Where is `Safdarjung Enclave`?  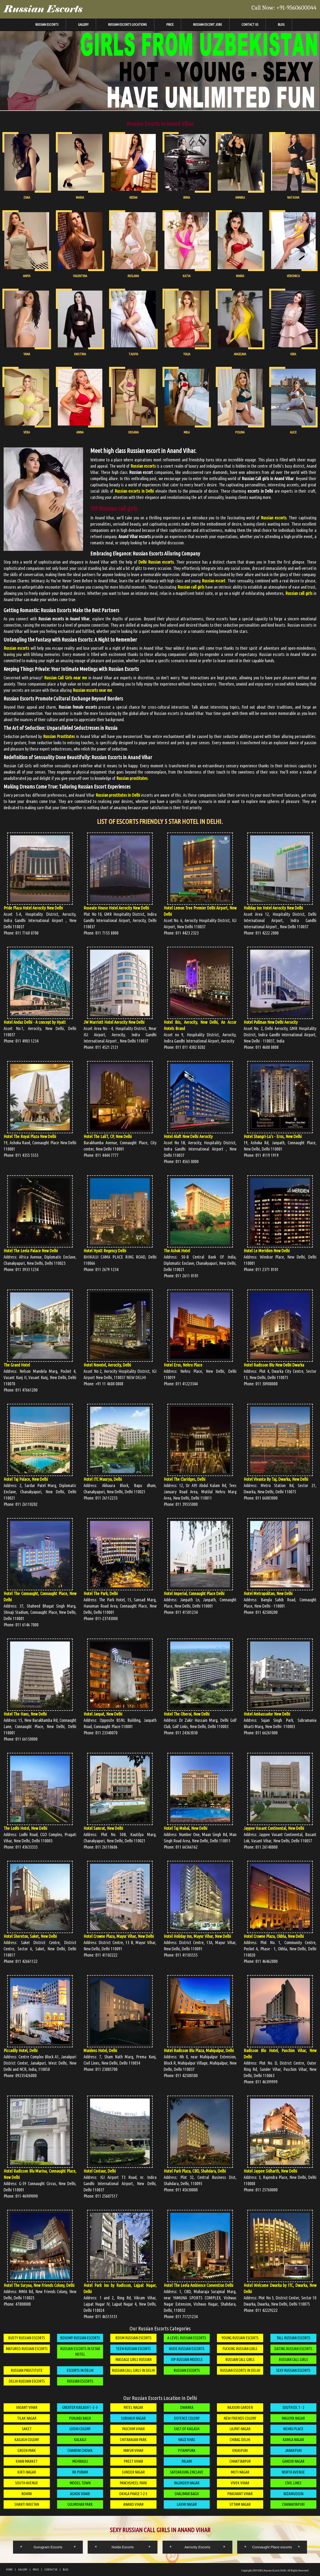 Safdarjung Enclave is located at coordinates (186, 2472).